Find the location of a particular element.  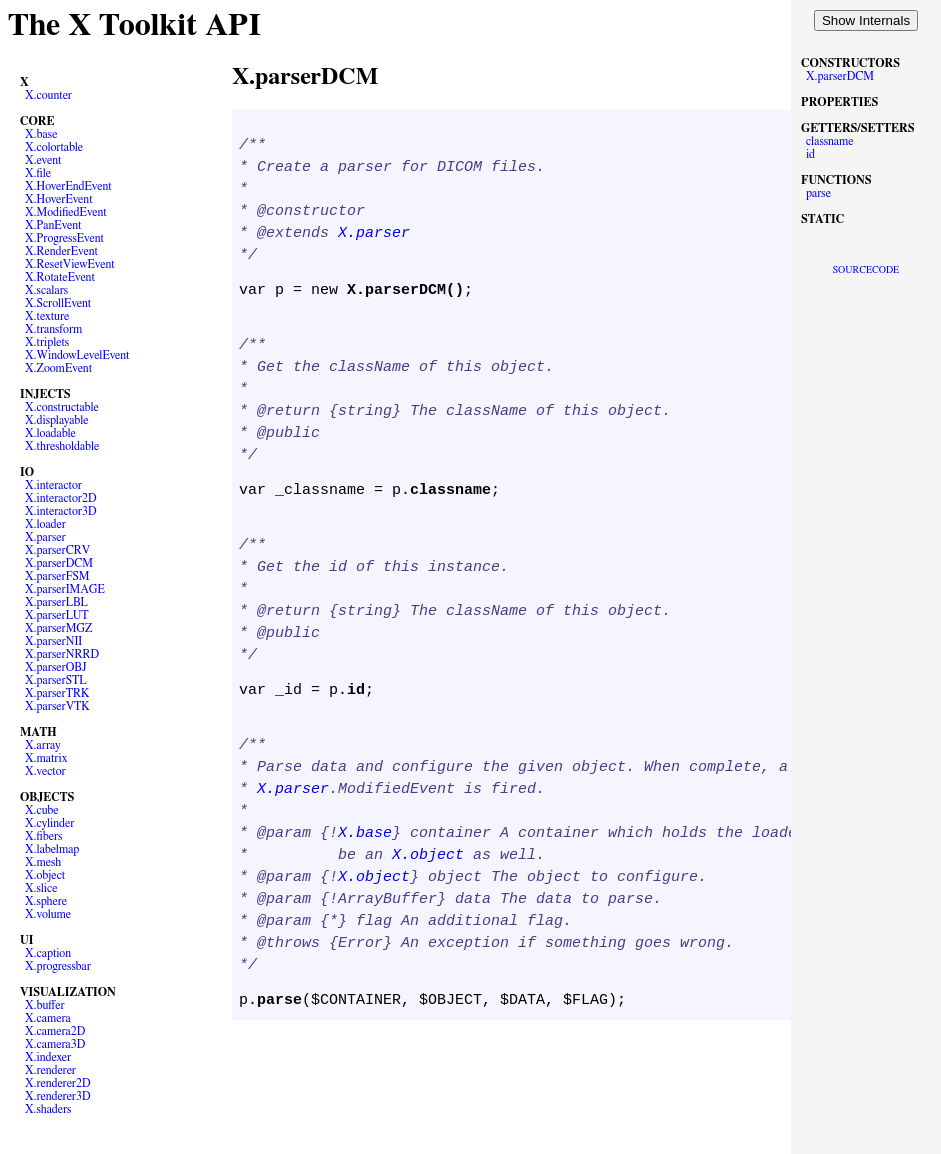

X.mesh is located at coordinates (43, 862).